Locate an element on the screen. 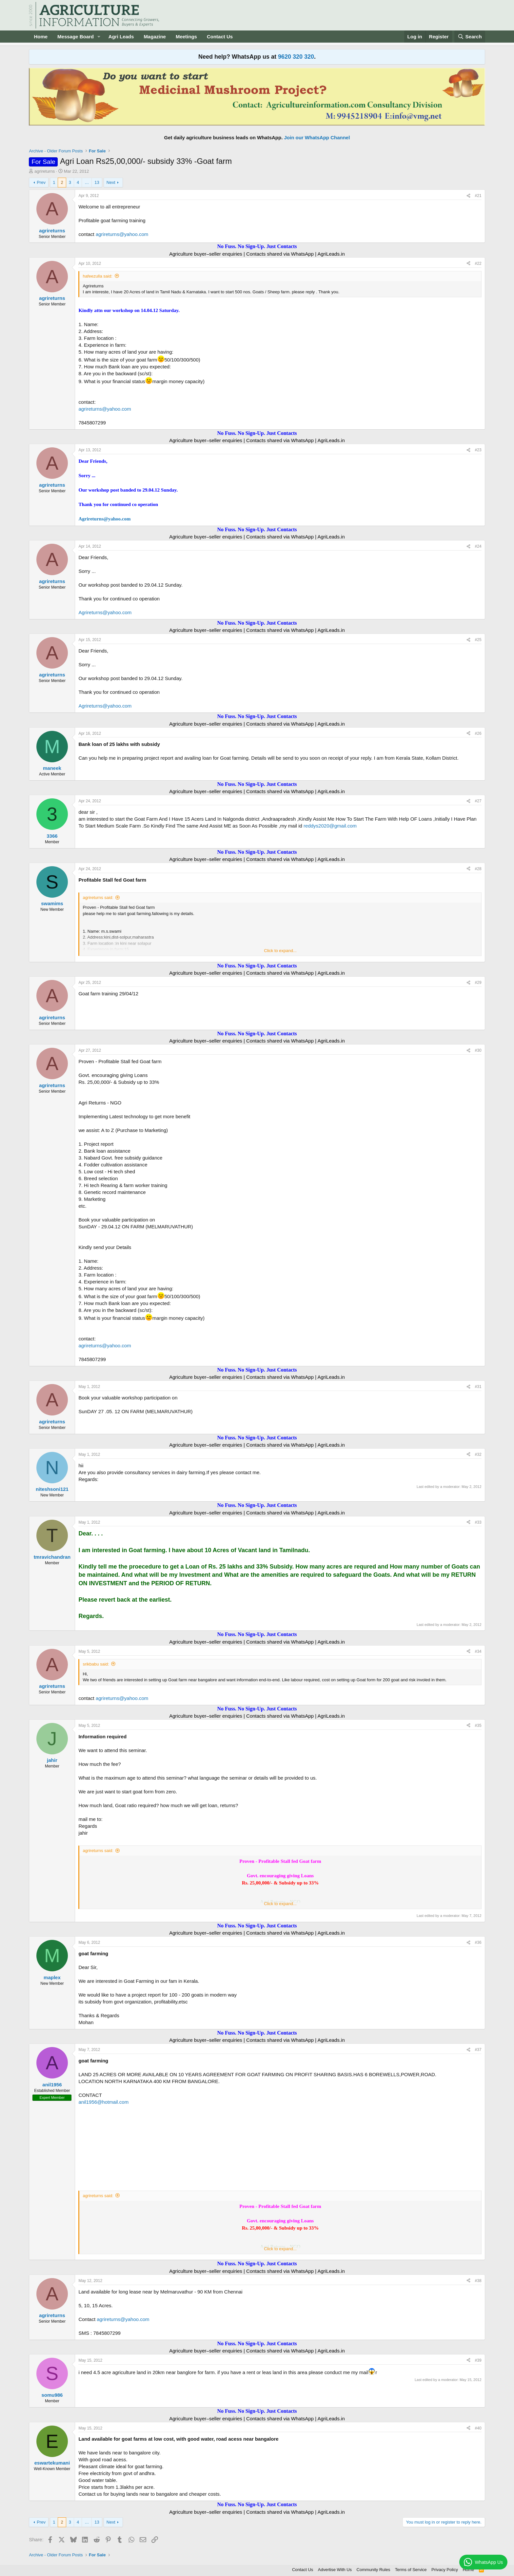  reddys2020@gmail.com is located at coordinates (330, 826).